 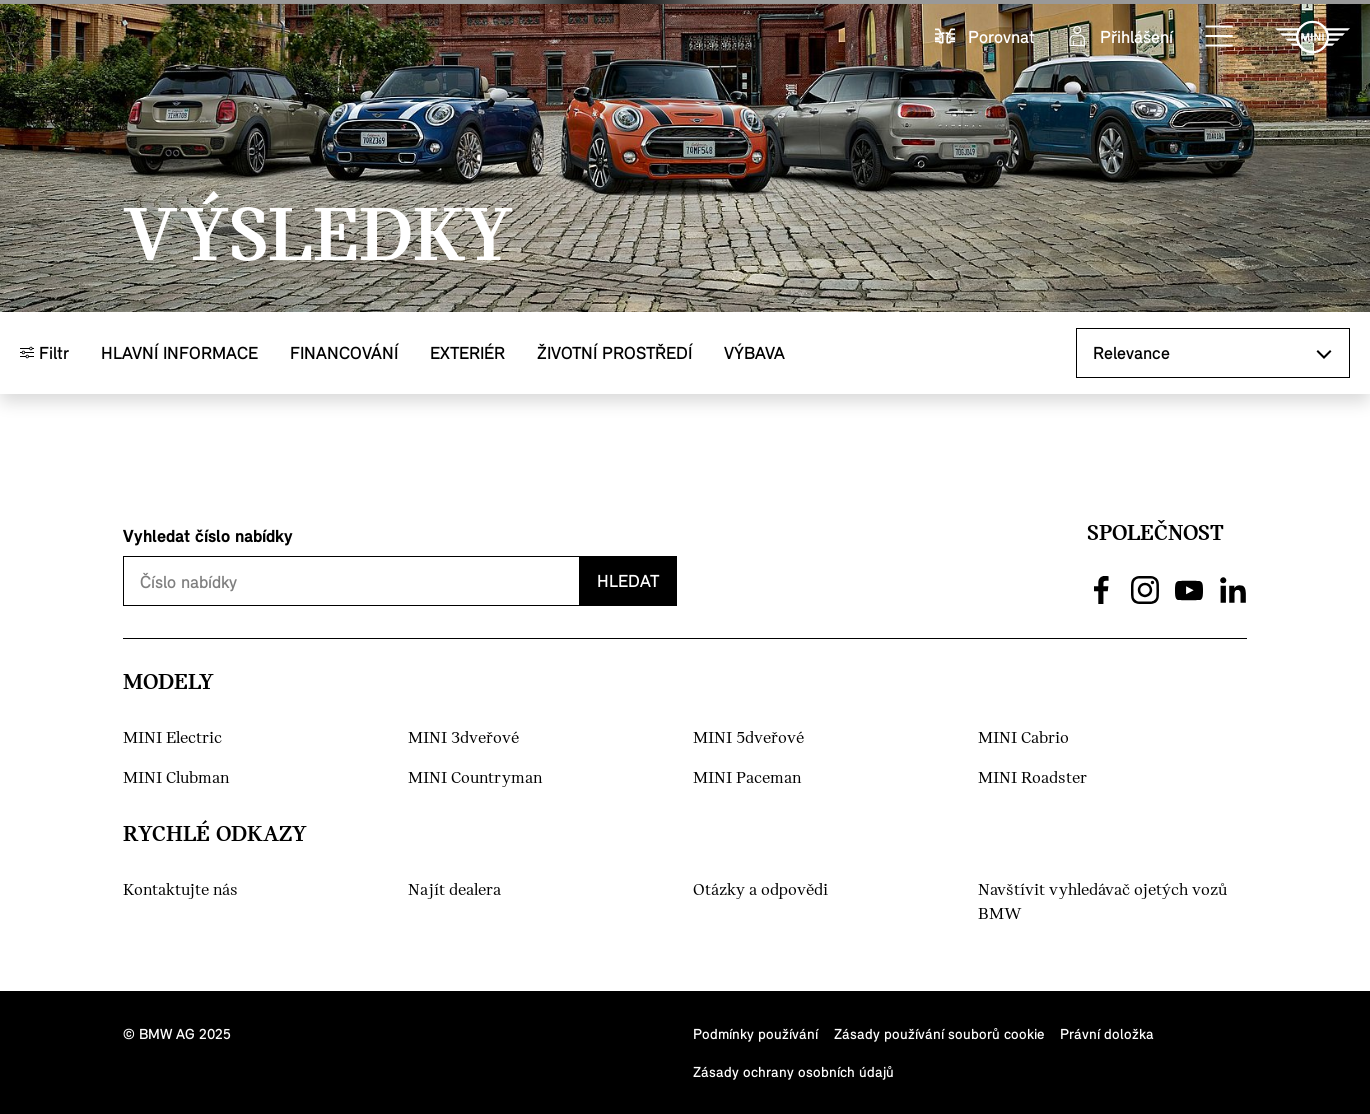 What do you see at coordinates (176, 778) in the screenshot?
I see `MINI Clubman` at bounding box center [176, 778].